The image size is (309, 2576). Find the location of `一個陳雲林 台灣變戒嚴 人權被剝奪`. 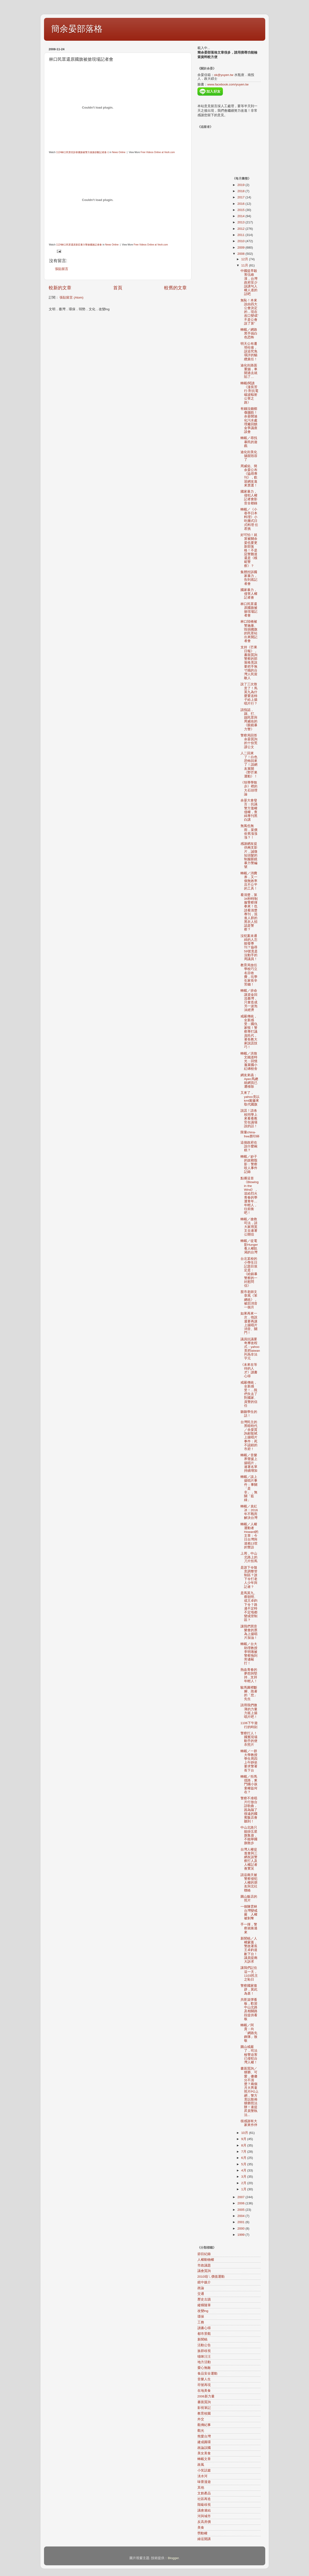

一個陳雲林 台灣變戒嚴 人權被剝奪 is located at coordinates (250, 1912).